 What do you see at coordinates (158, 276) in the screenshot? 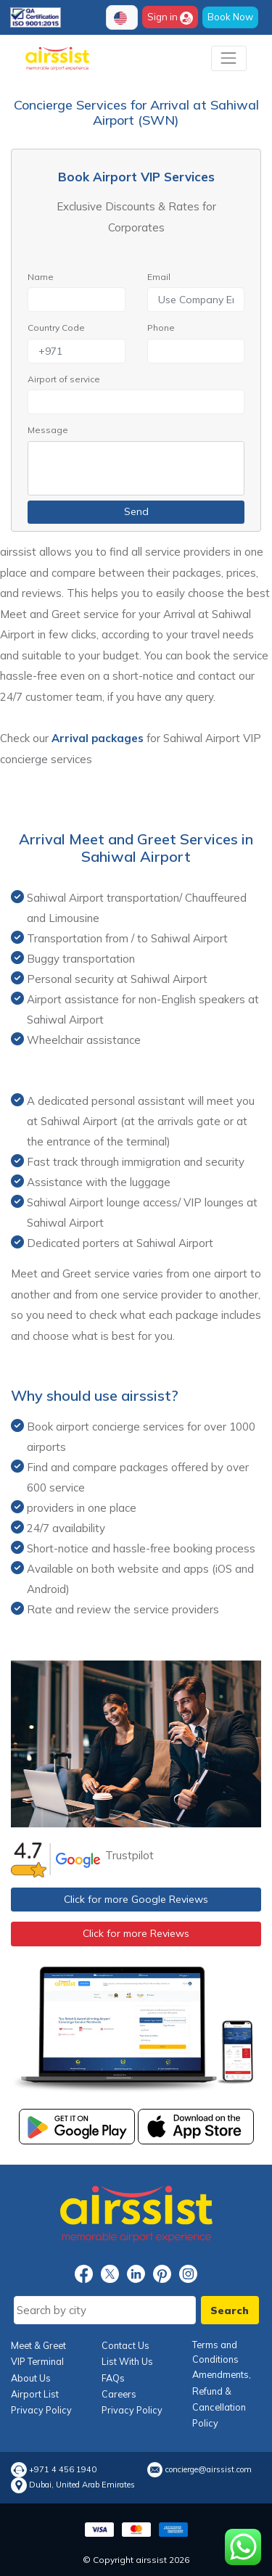
I see `Email` at bounding box center [158, 276].